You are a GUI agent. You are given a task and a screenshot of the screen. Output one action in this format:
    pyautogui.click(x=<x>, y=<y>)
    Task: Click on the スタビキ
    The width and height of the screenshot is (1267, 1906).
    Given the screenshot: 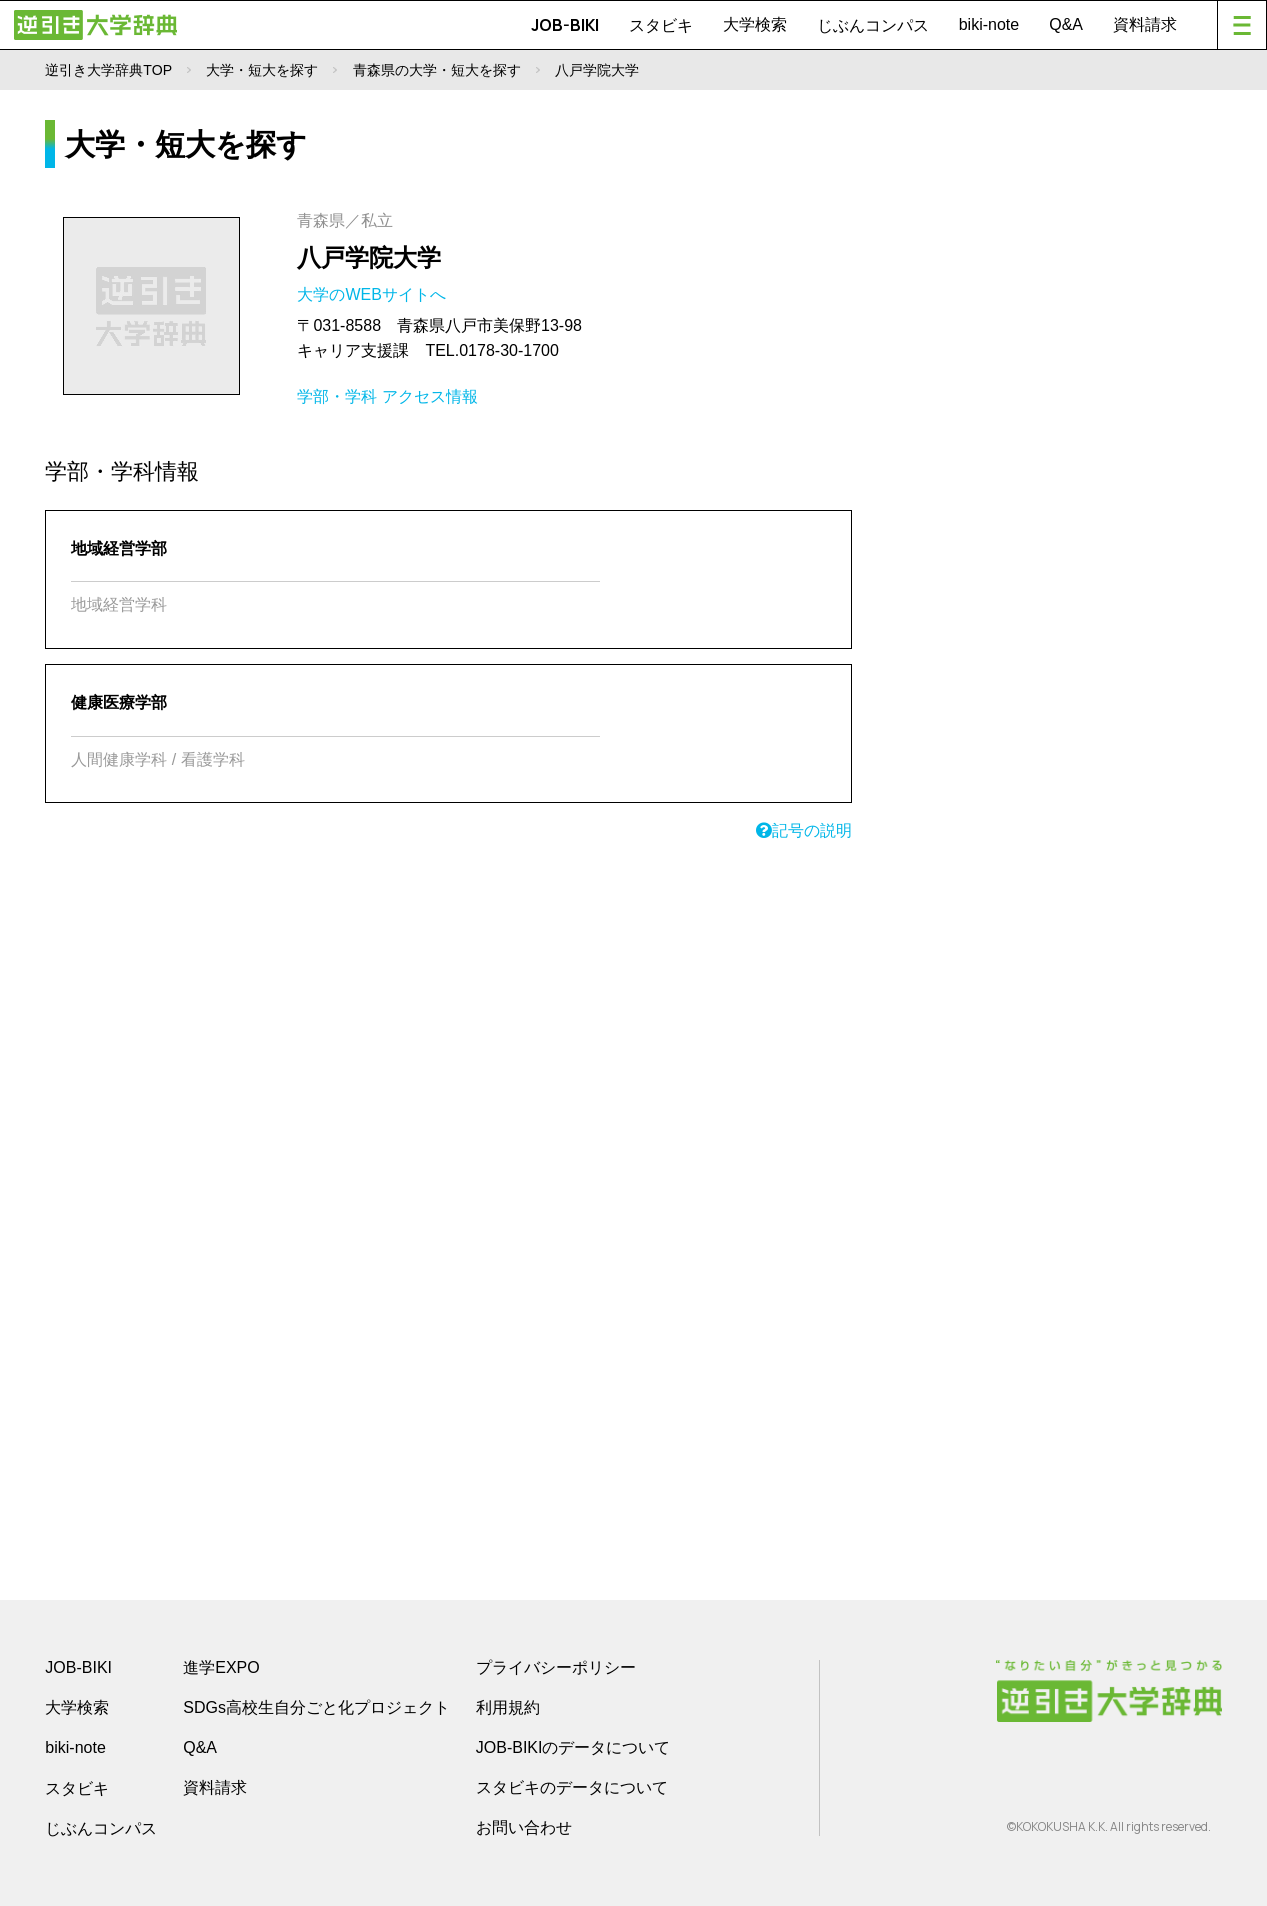 What is the action you would take?
    pyautogui.click(x=661, y=25)
    